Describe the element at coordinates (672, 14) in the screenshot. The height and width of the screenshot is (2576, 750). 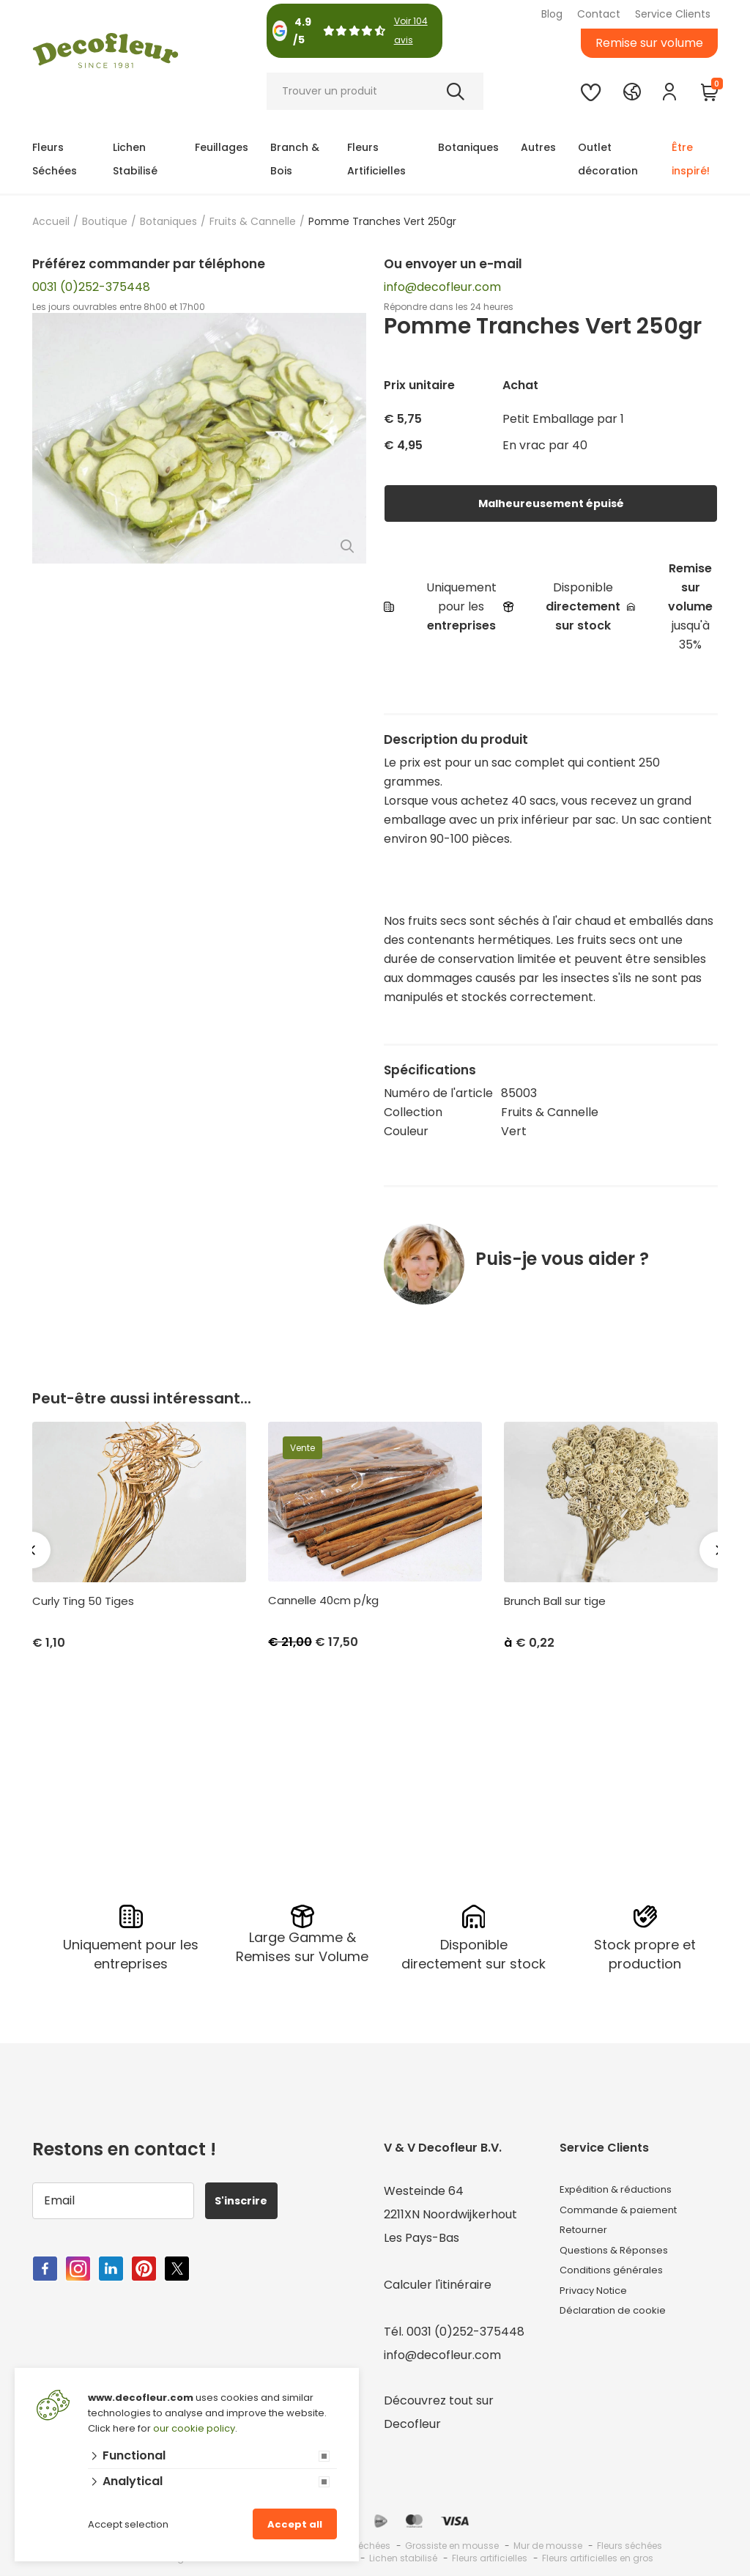
I see `Service Clients` at that location.